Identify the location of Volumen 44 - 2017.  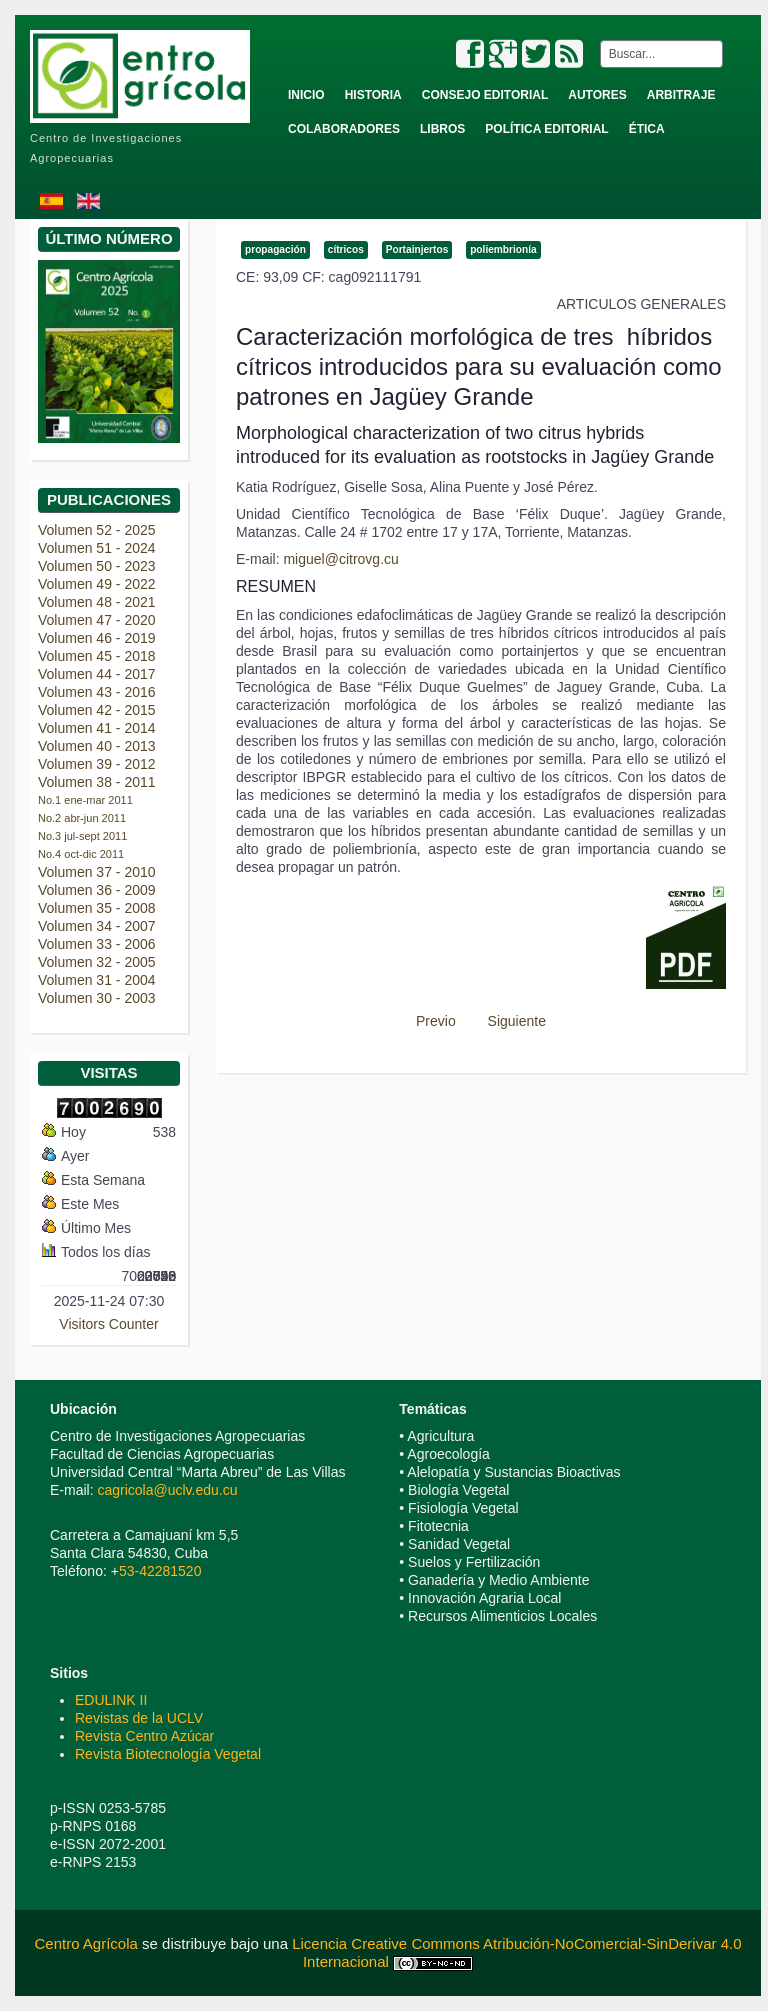
(97, 674).